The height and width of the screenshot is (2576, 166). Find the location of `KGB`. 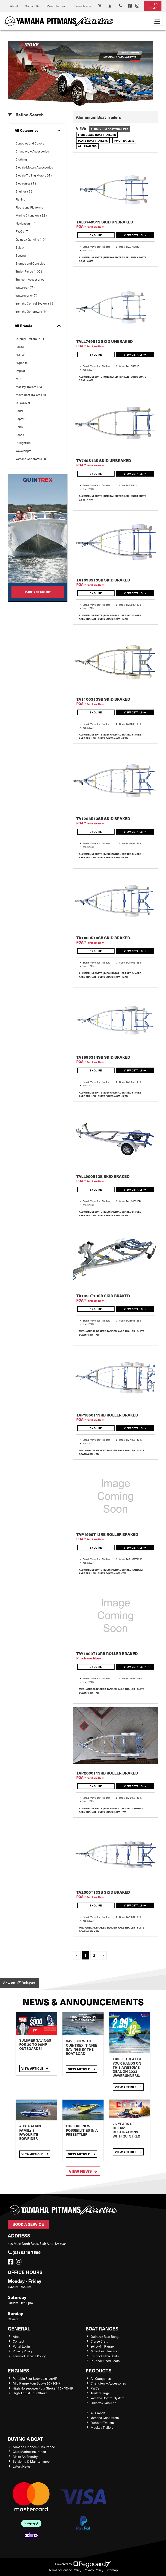

KGB is located at coordinates (18, 379).